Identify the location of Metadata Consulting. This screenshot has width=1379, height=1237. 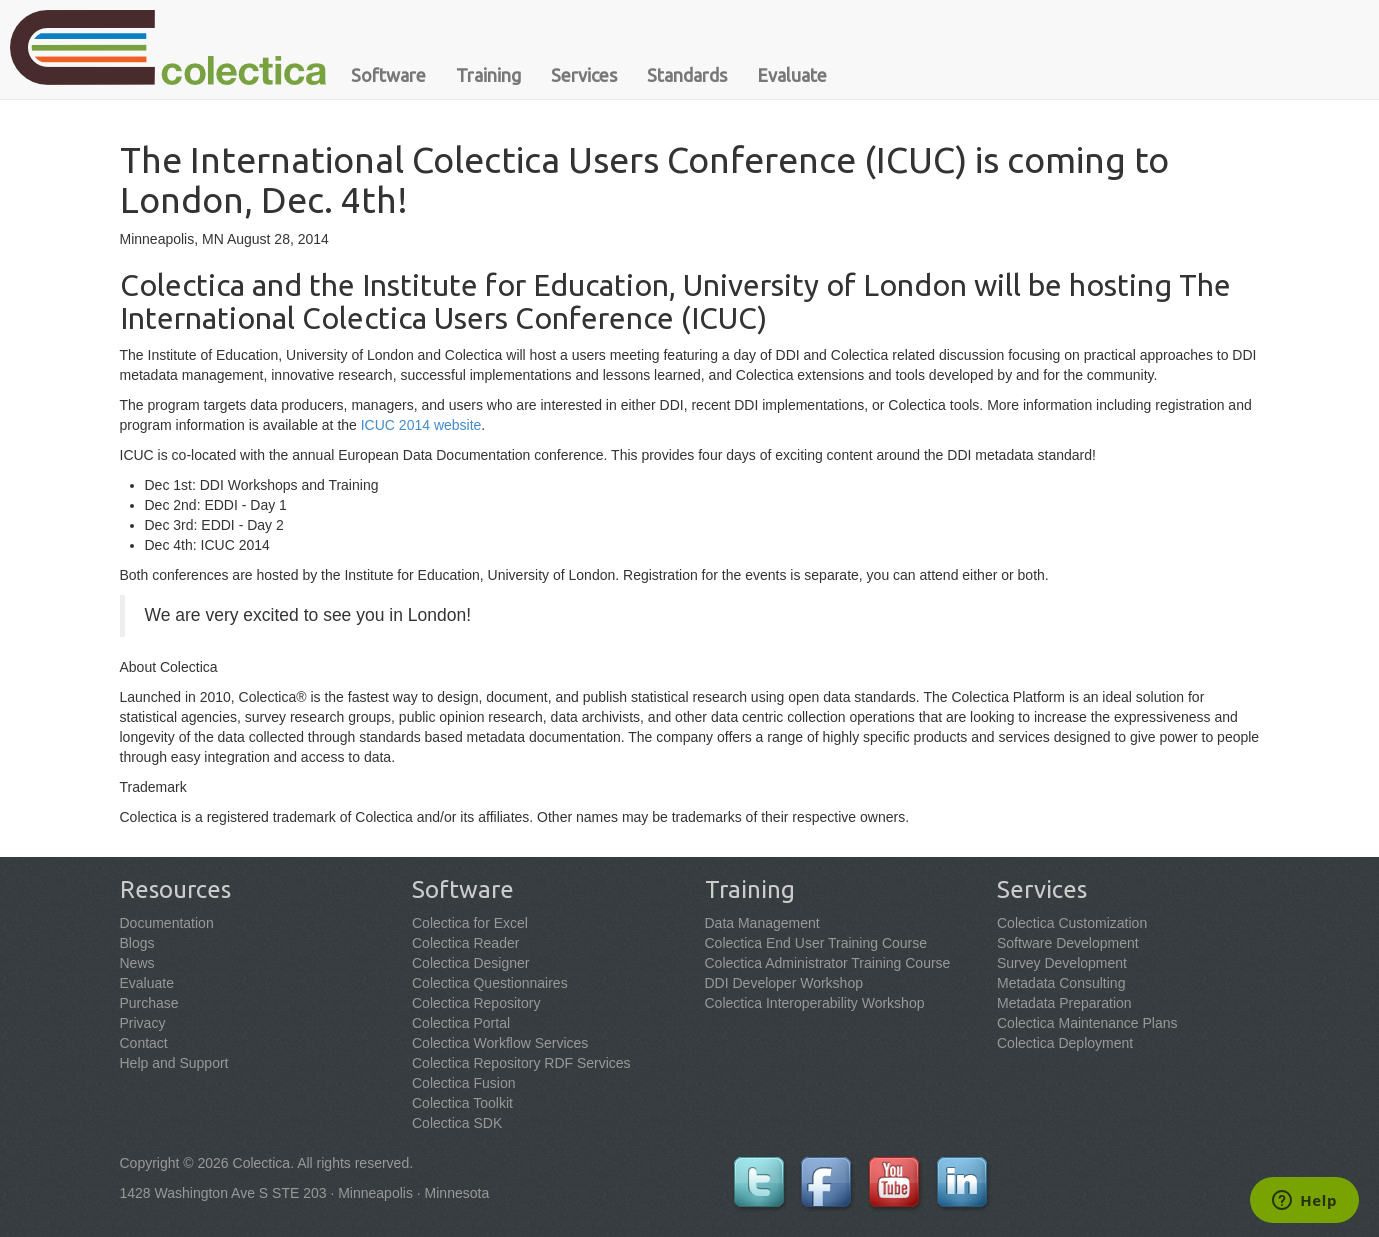
(1061, 983).